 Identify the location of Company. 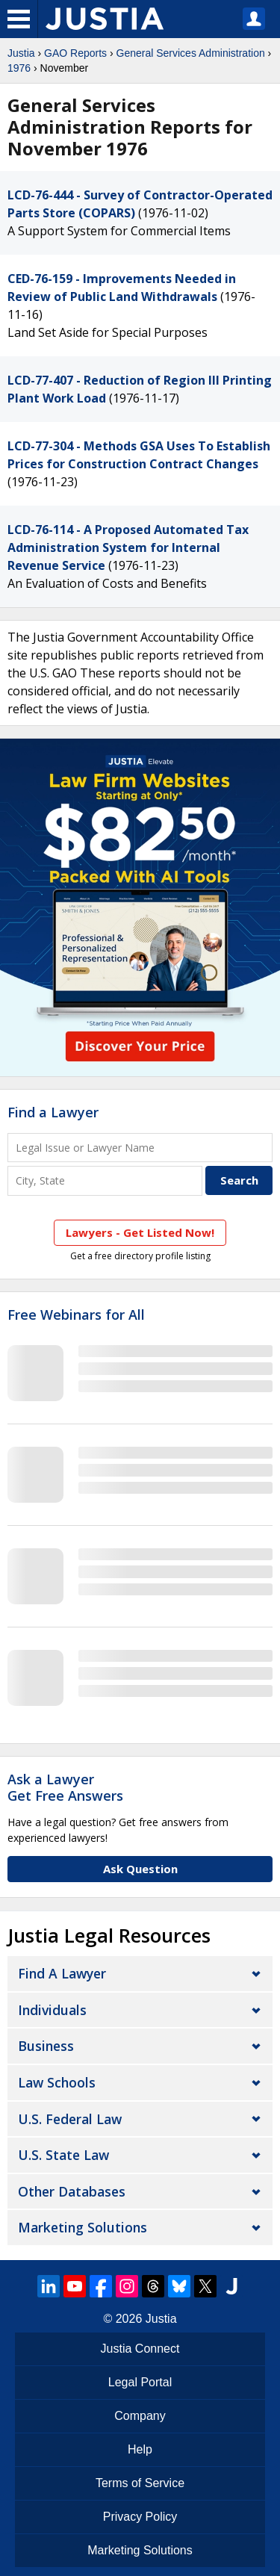
(139, 2415).